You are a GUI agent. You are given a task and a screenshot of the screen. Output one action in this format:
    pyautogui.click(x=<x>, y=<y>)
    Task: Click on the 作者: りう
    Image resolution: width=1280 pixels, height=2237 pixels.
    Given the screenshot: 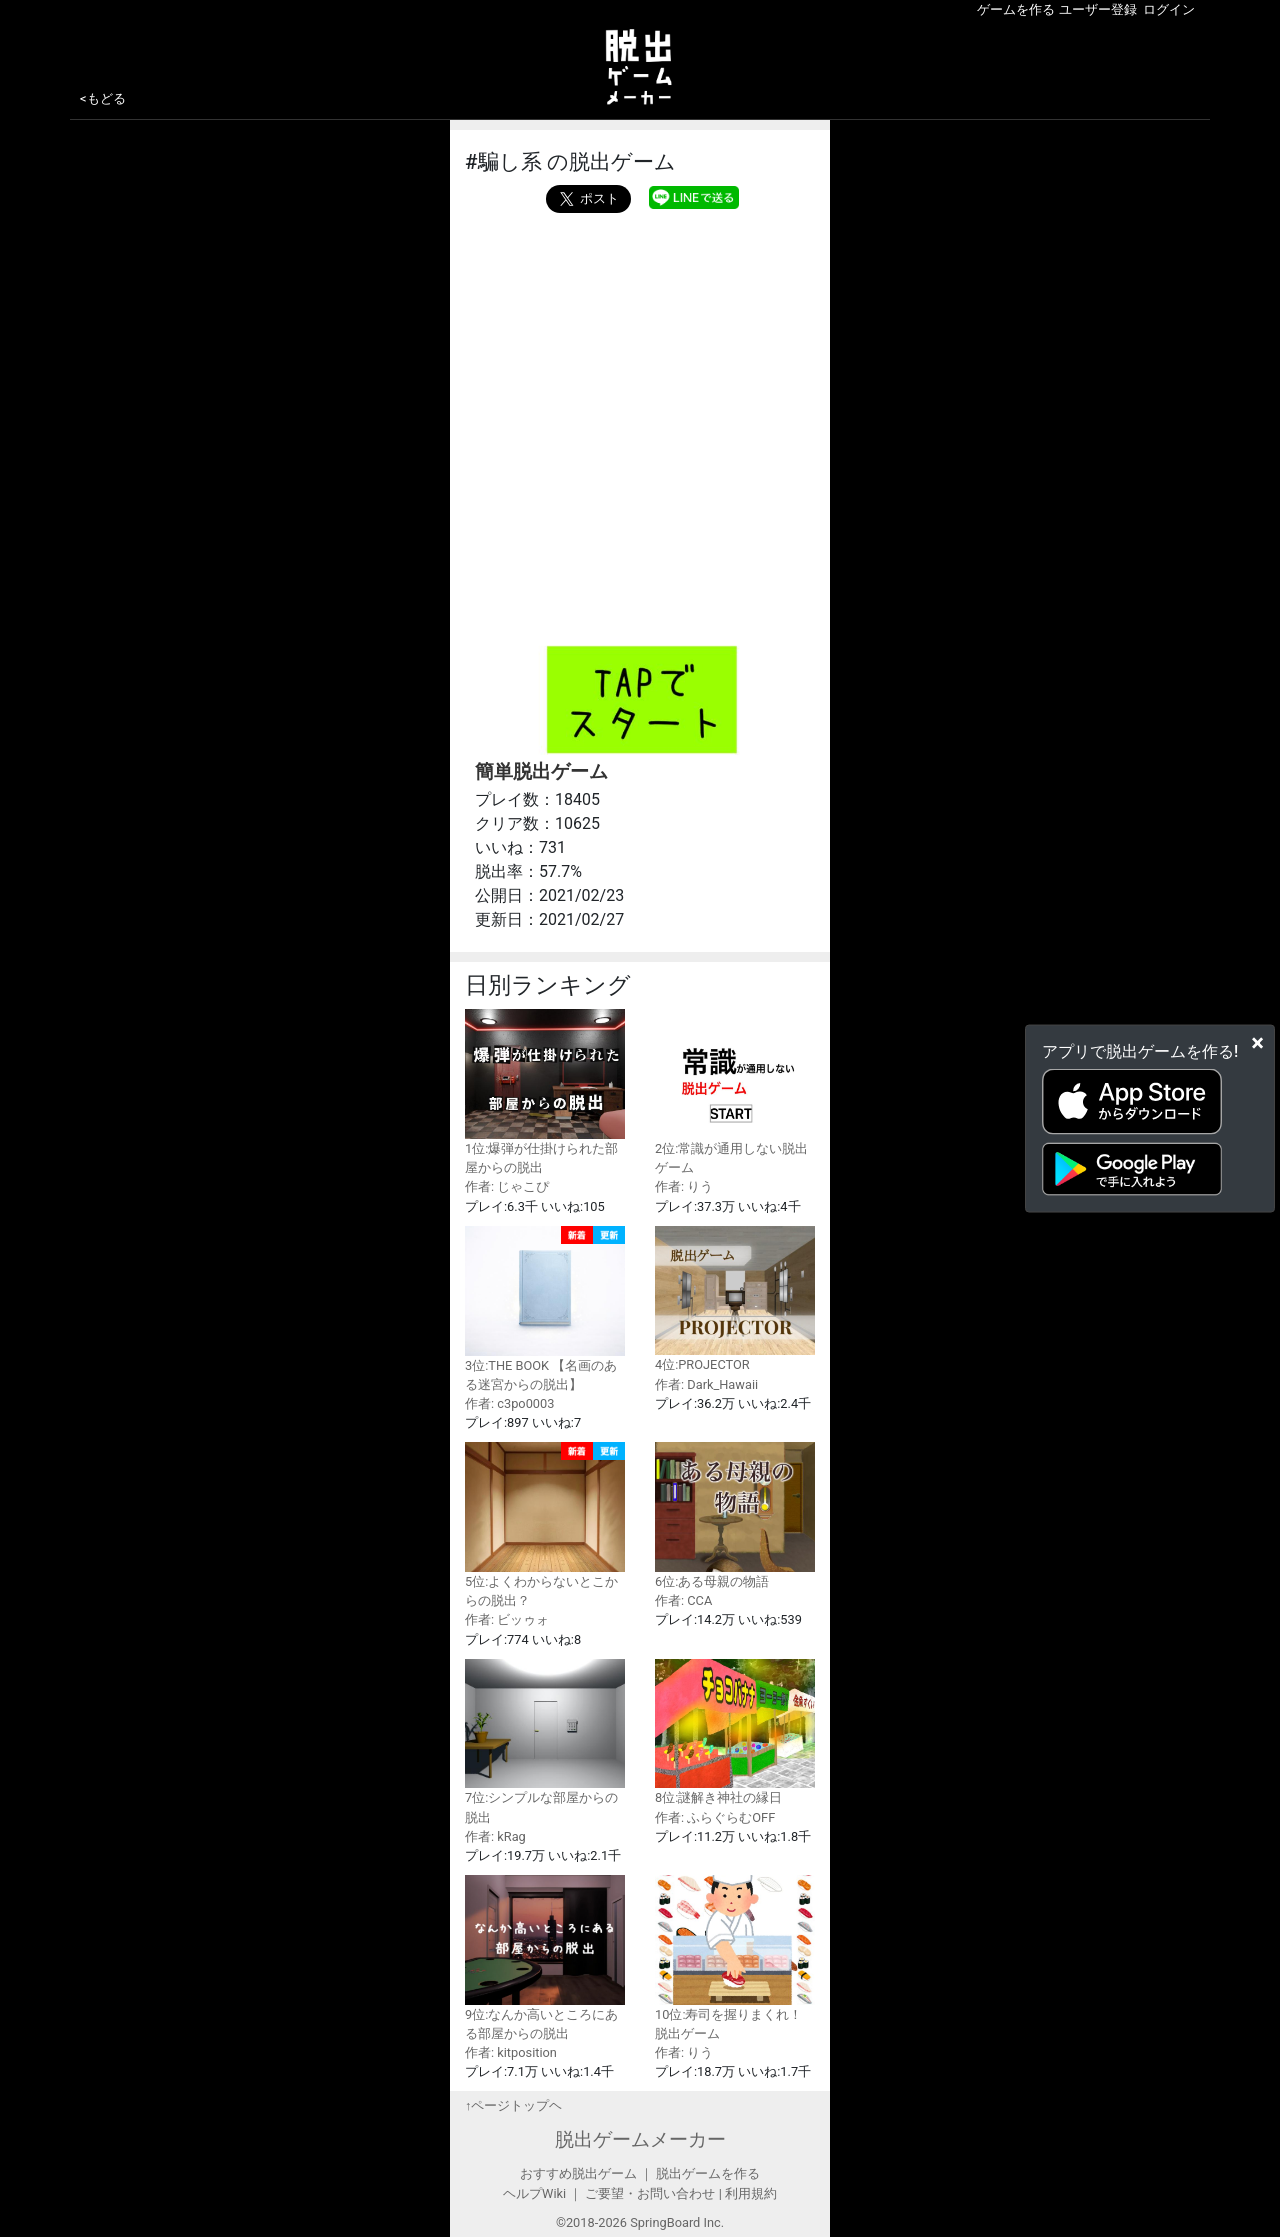 What is the action you would take?
    pyautogui.click(x=684, y=1186)
    